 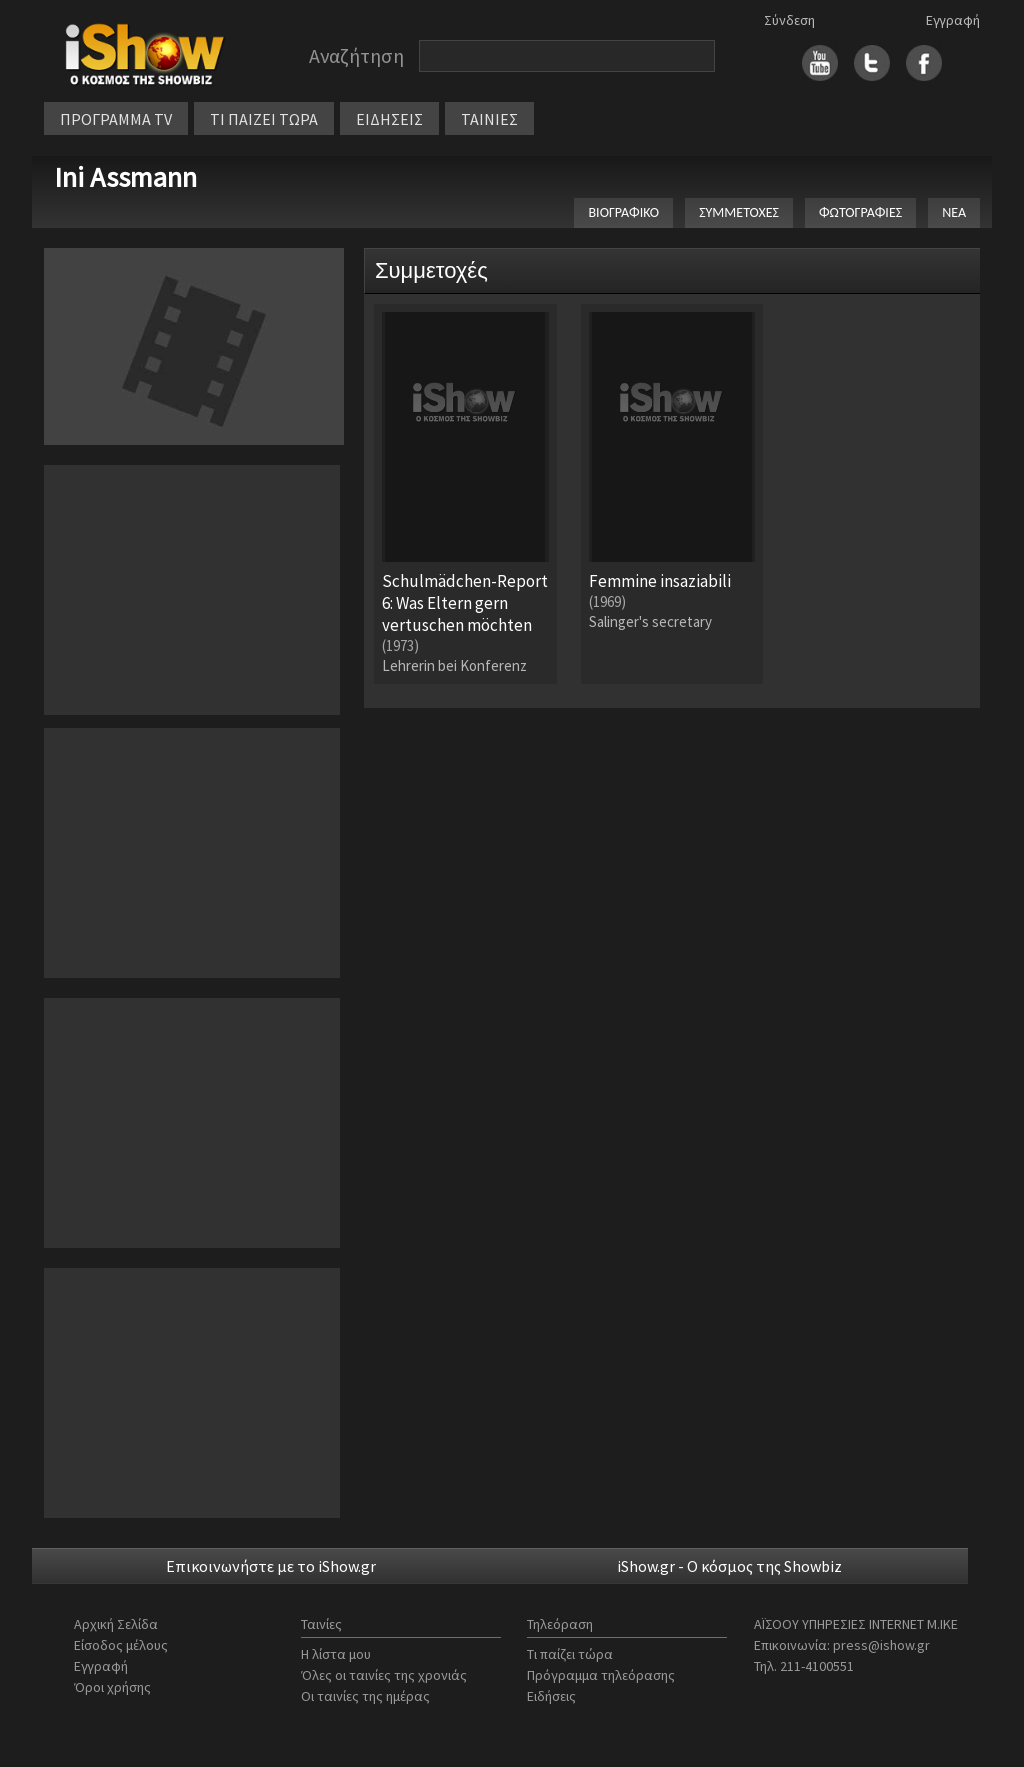 What do you see at coordinates (860, 212) in the screenshot?
I see `ΦΩΤΟΓΡΑΦΙΕΣ` at bounding box center [860, 212].